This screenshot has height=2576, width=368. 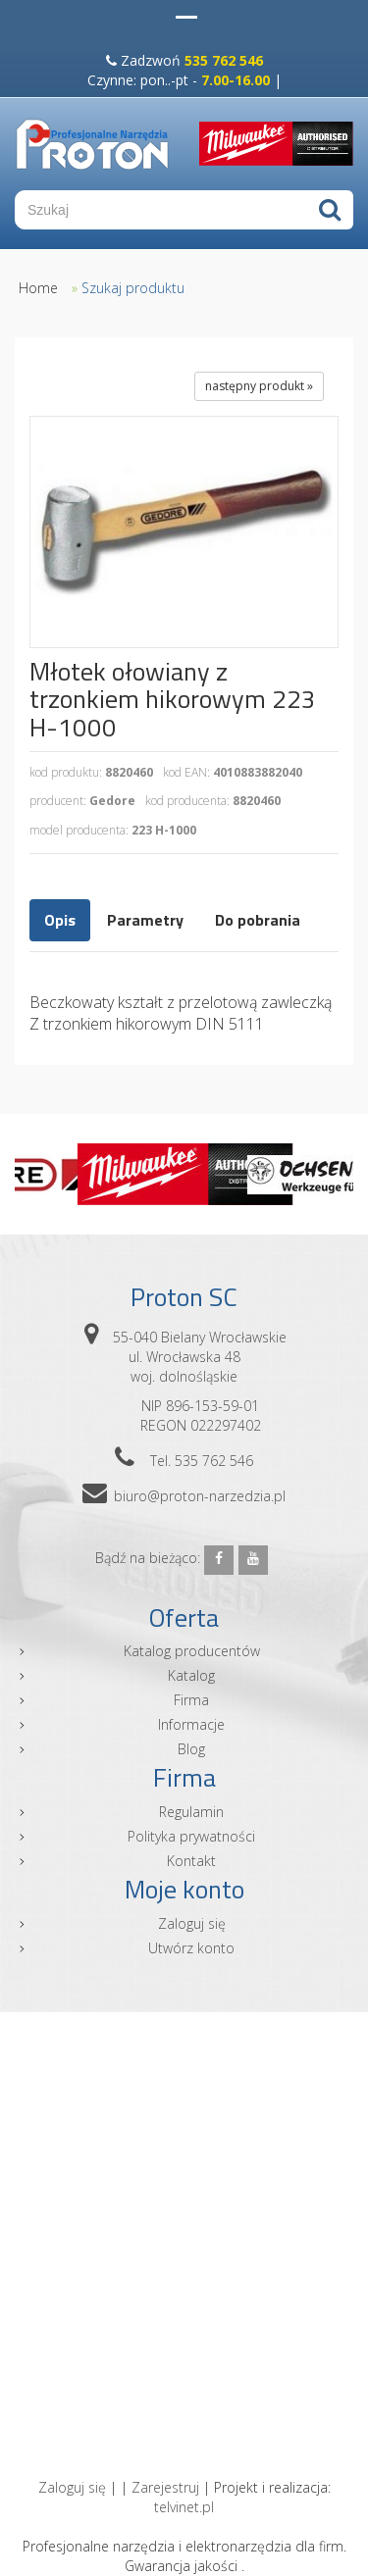 I want to click on Blog, so click(x=191, y=1749).